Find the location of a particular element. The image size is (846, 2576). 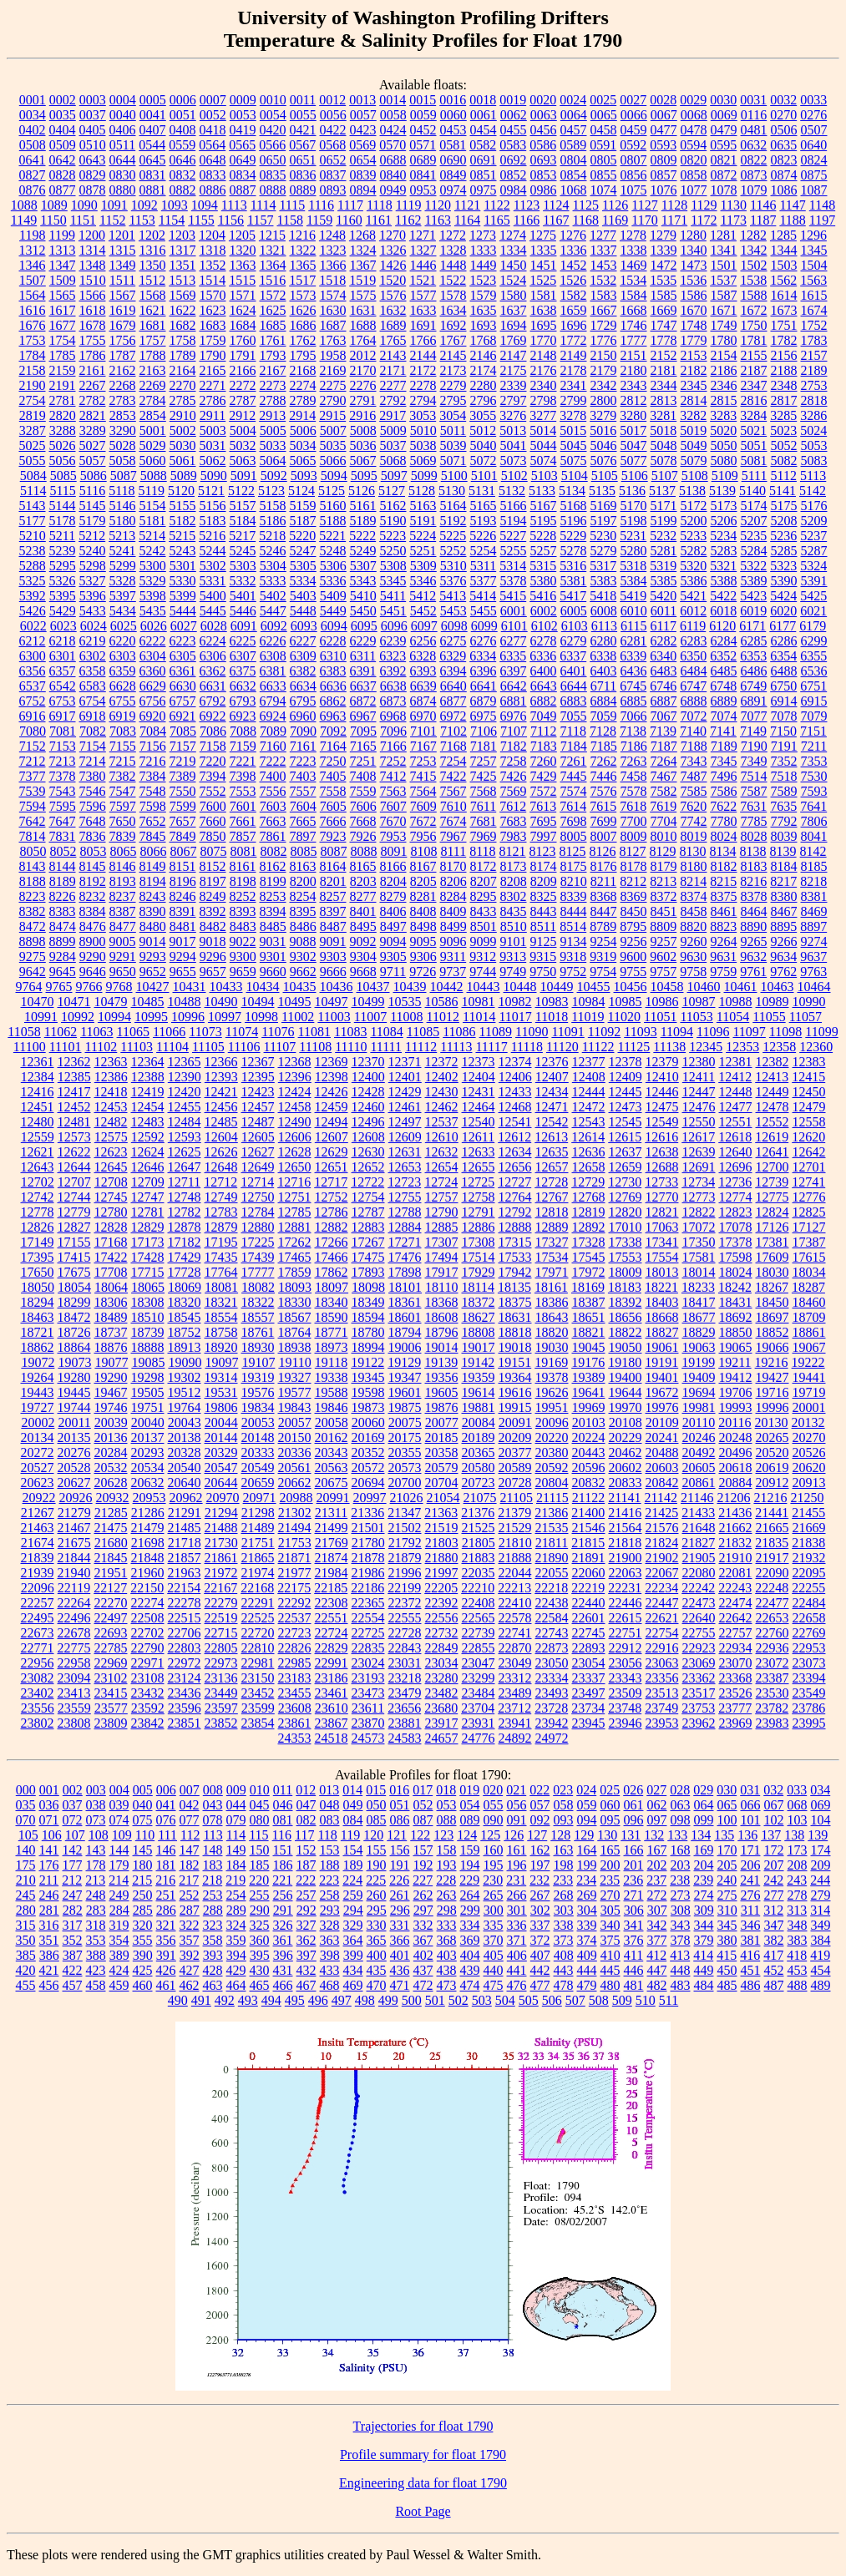

22495 is located at coordinates (37, 1618).